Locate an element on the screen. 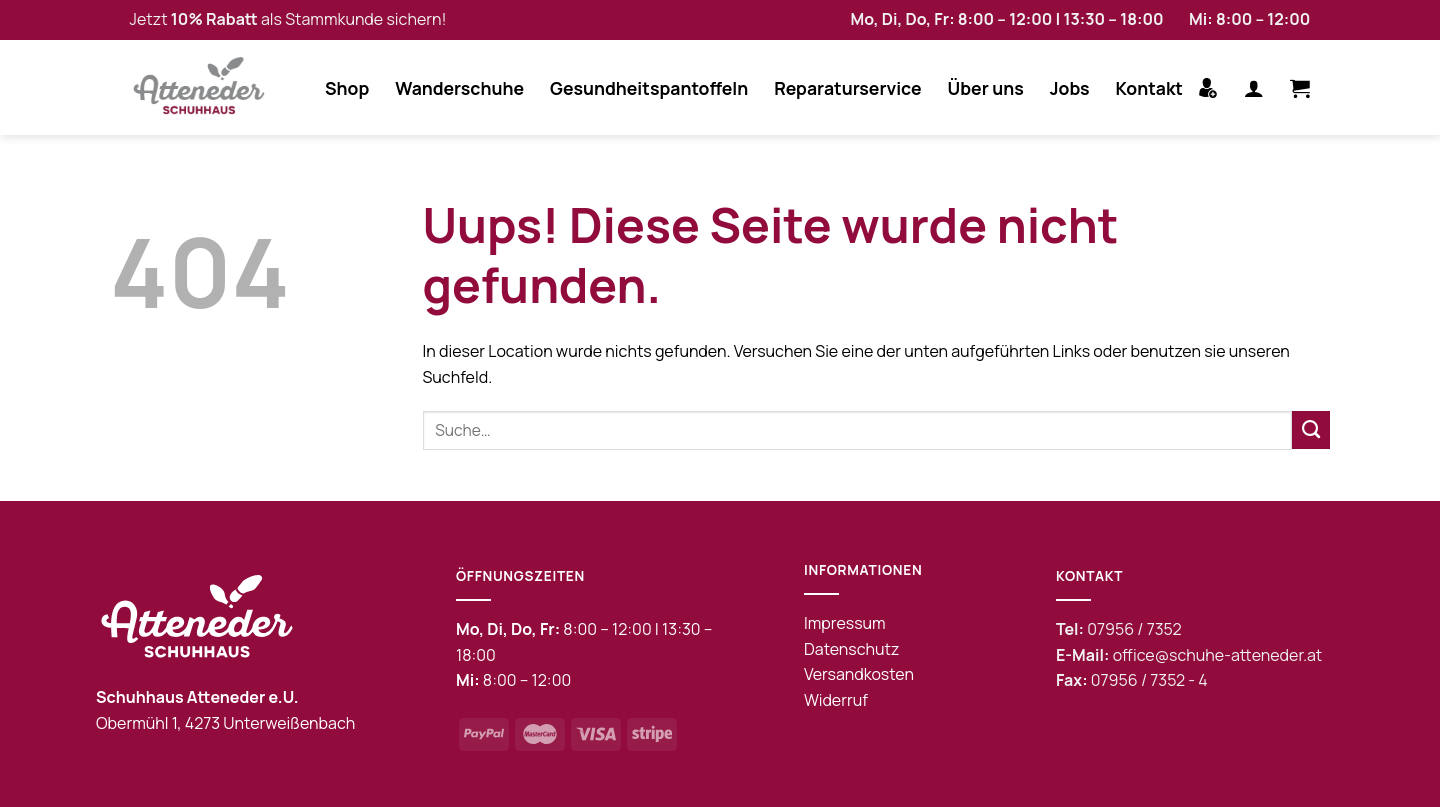 The image size is (1440, 807). Impressum is located at coordinates (845, 623).